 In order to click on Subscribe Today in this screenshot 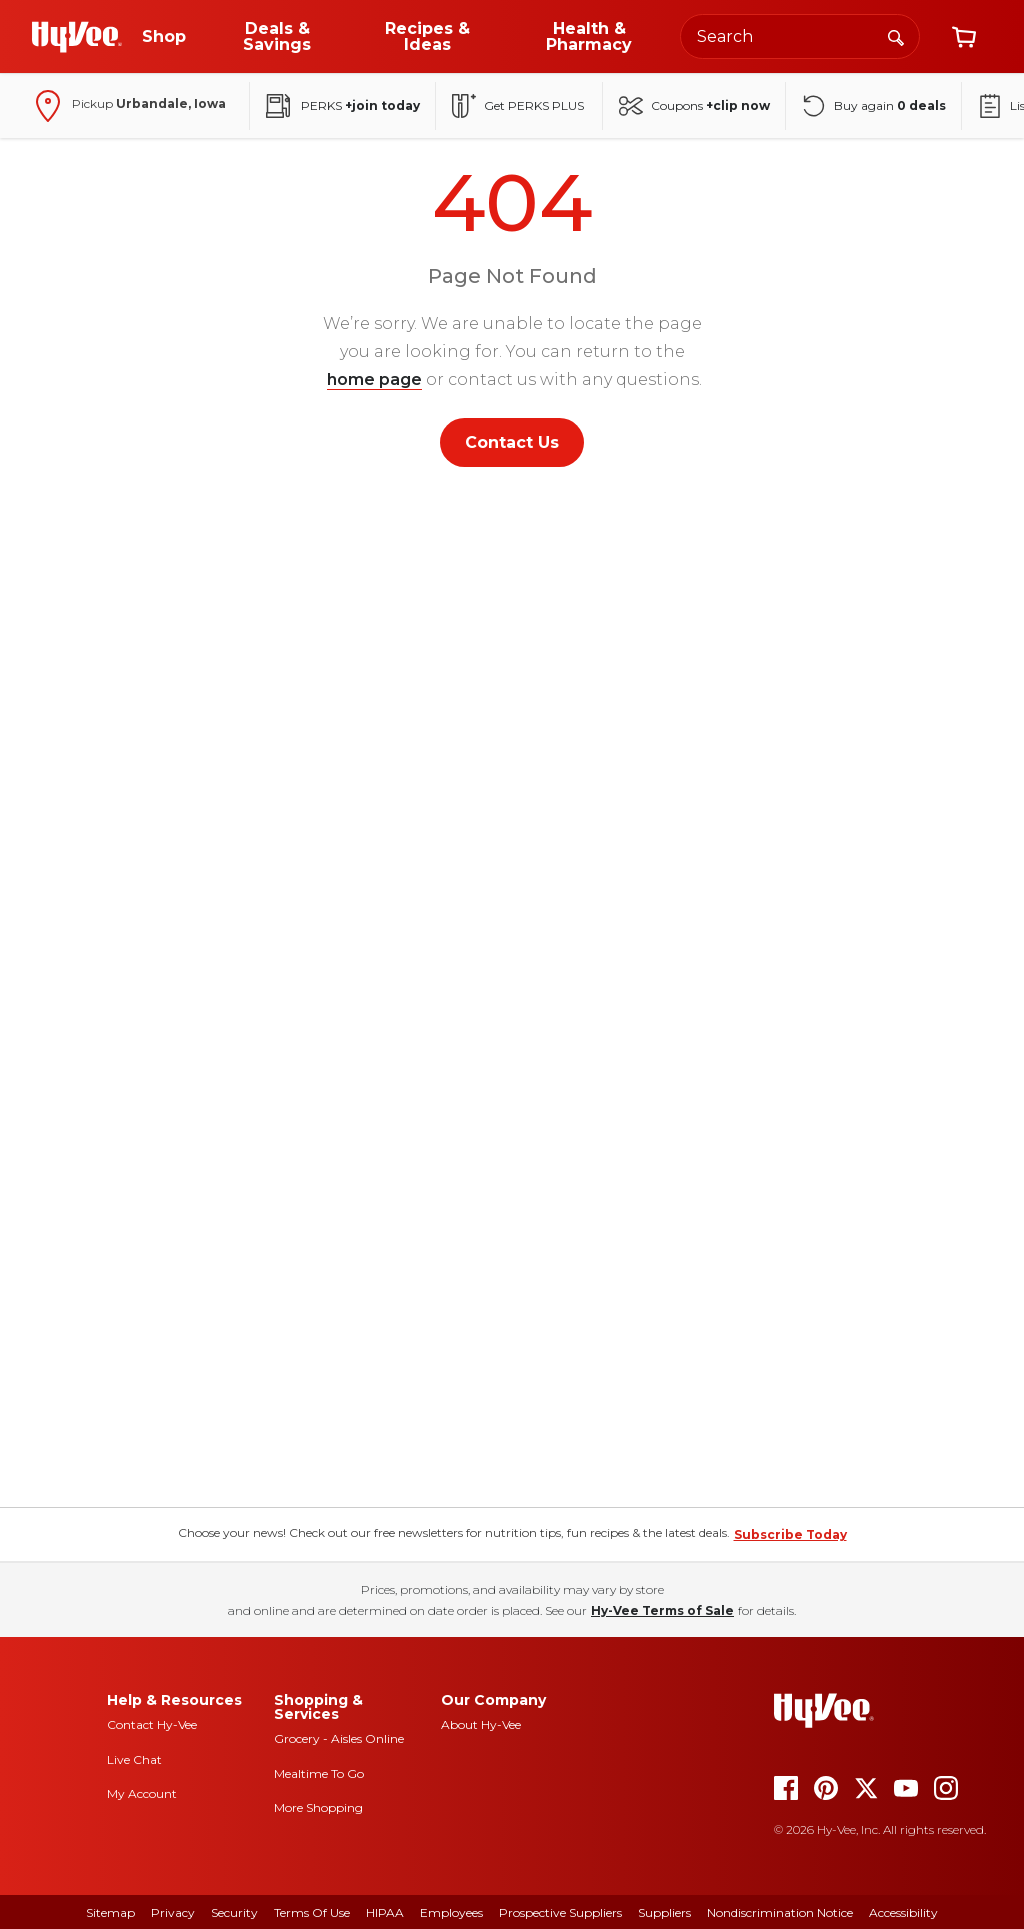, I will do `click(790, 1534)`.